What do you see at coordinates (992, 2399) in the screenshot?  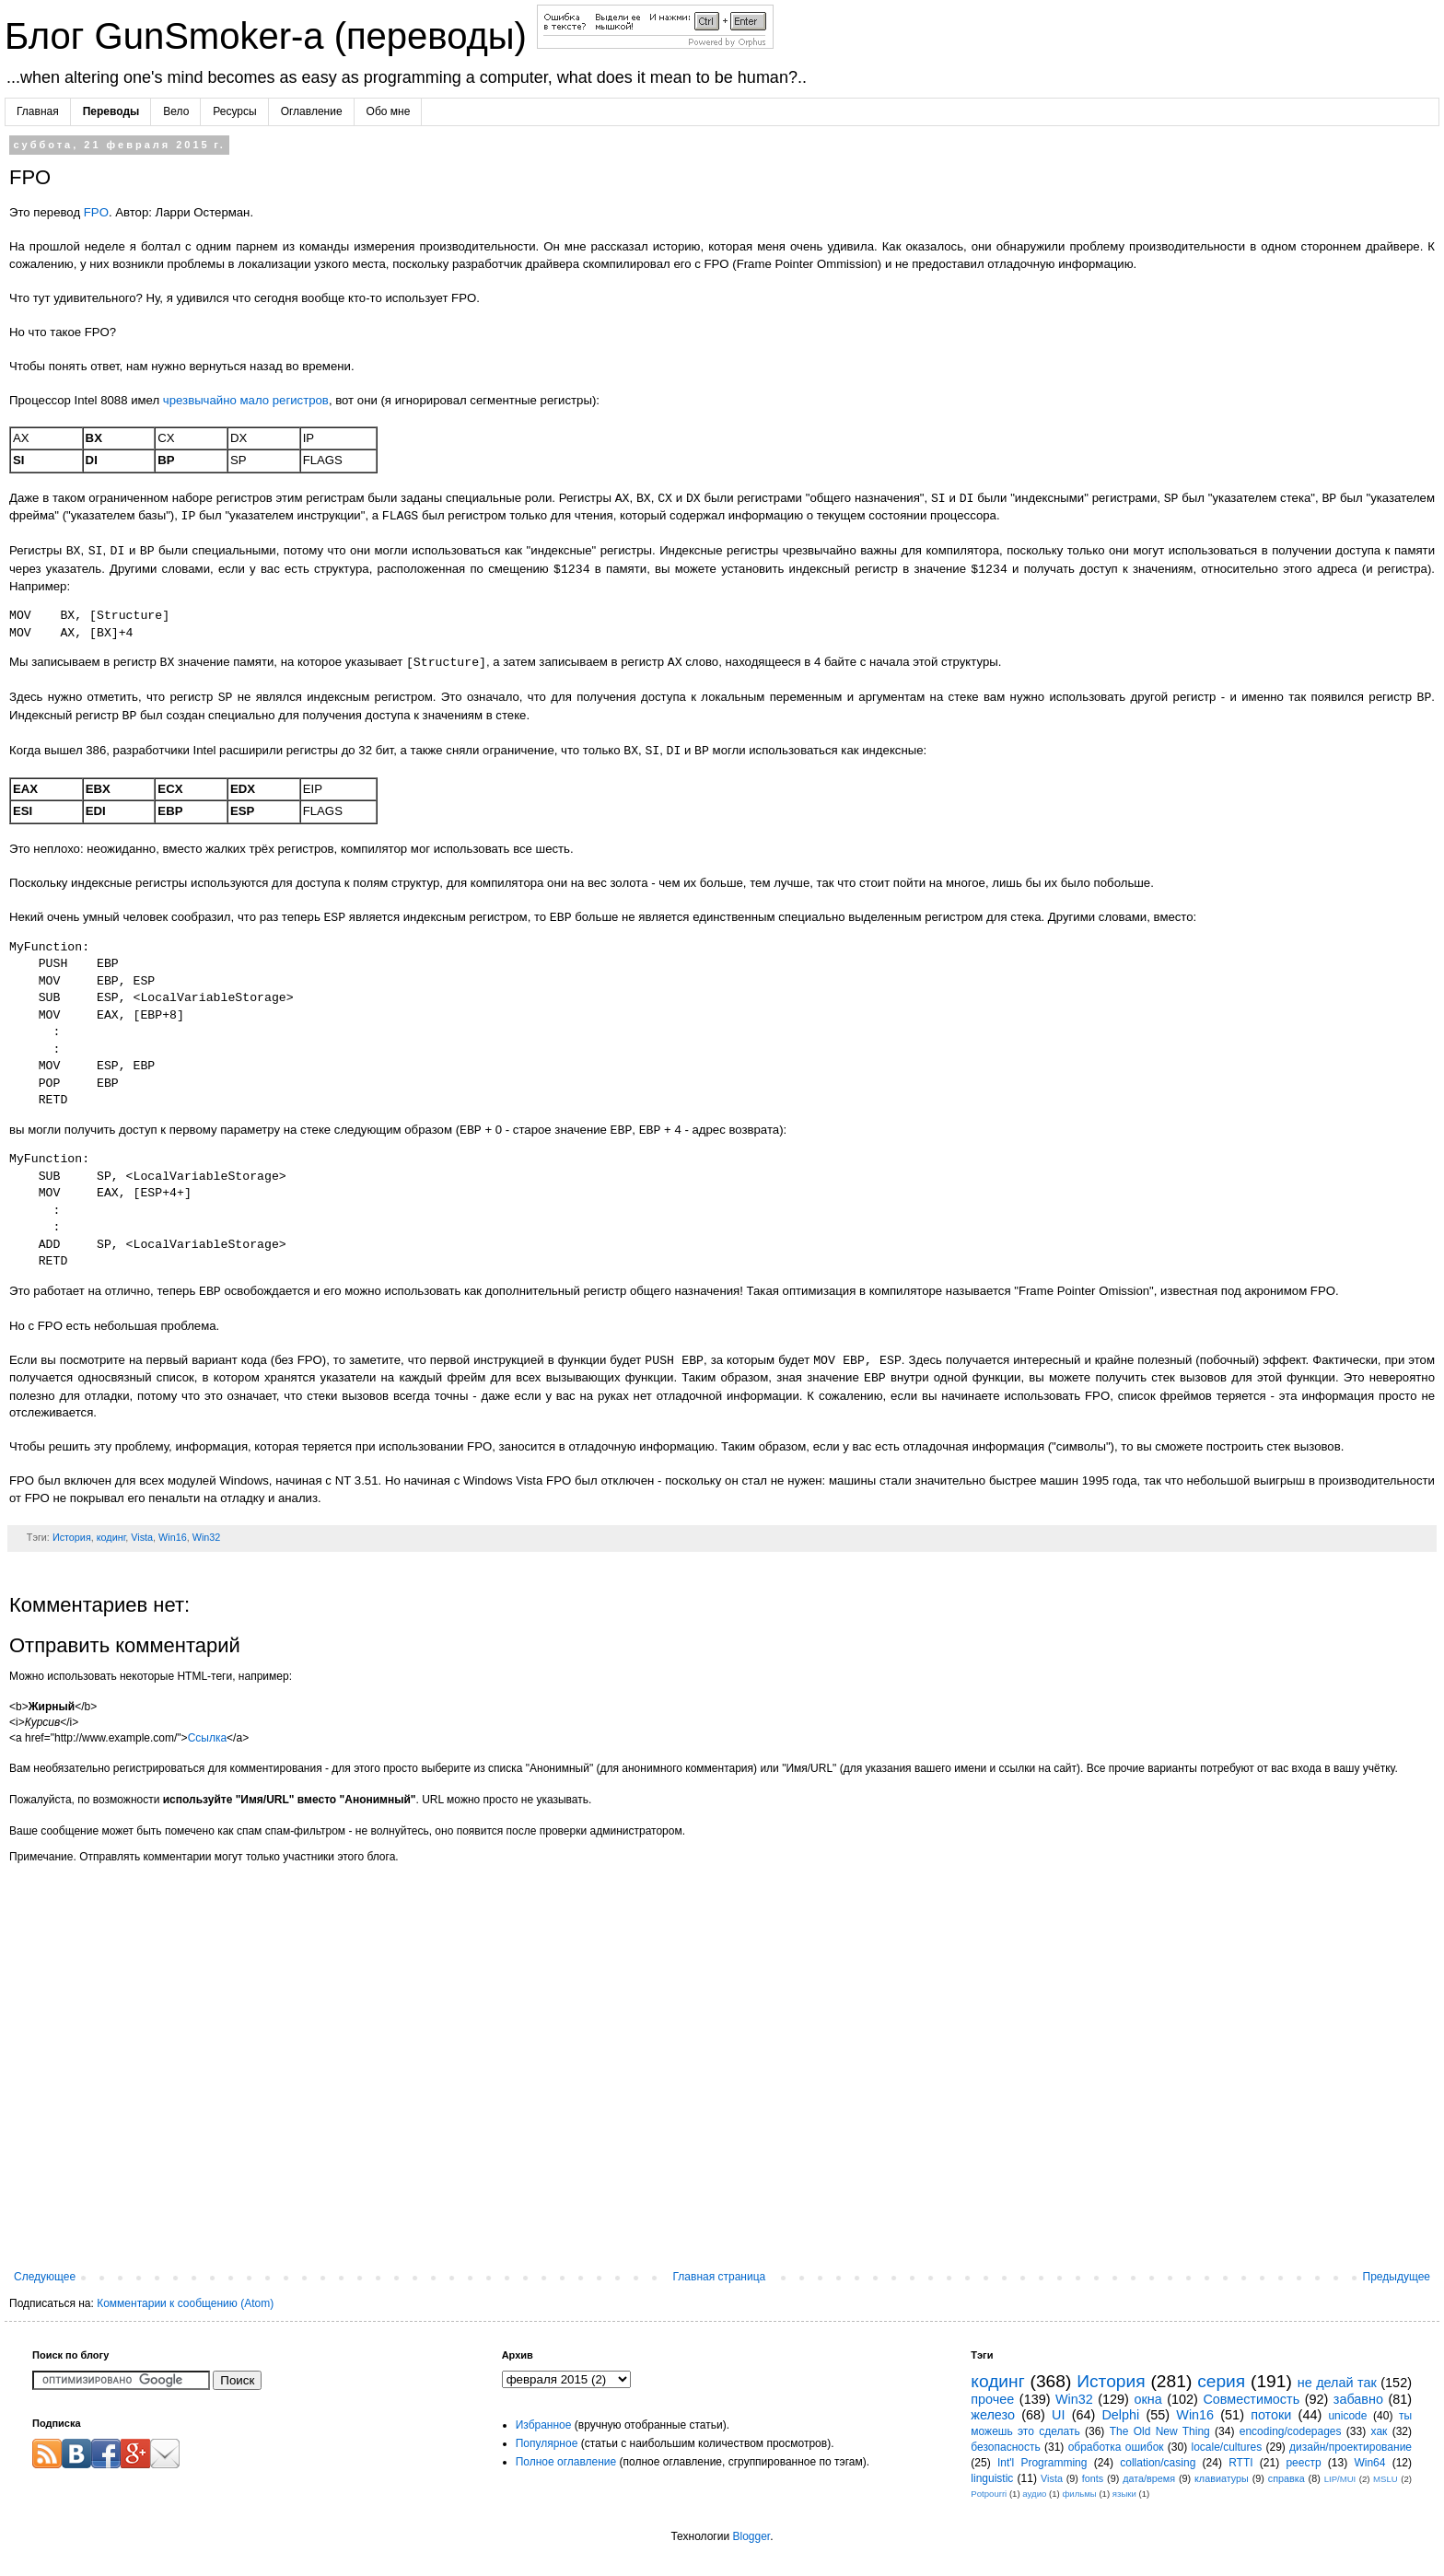 I see `прочее` at bounding box center [992, 2399].